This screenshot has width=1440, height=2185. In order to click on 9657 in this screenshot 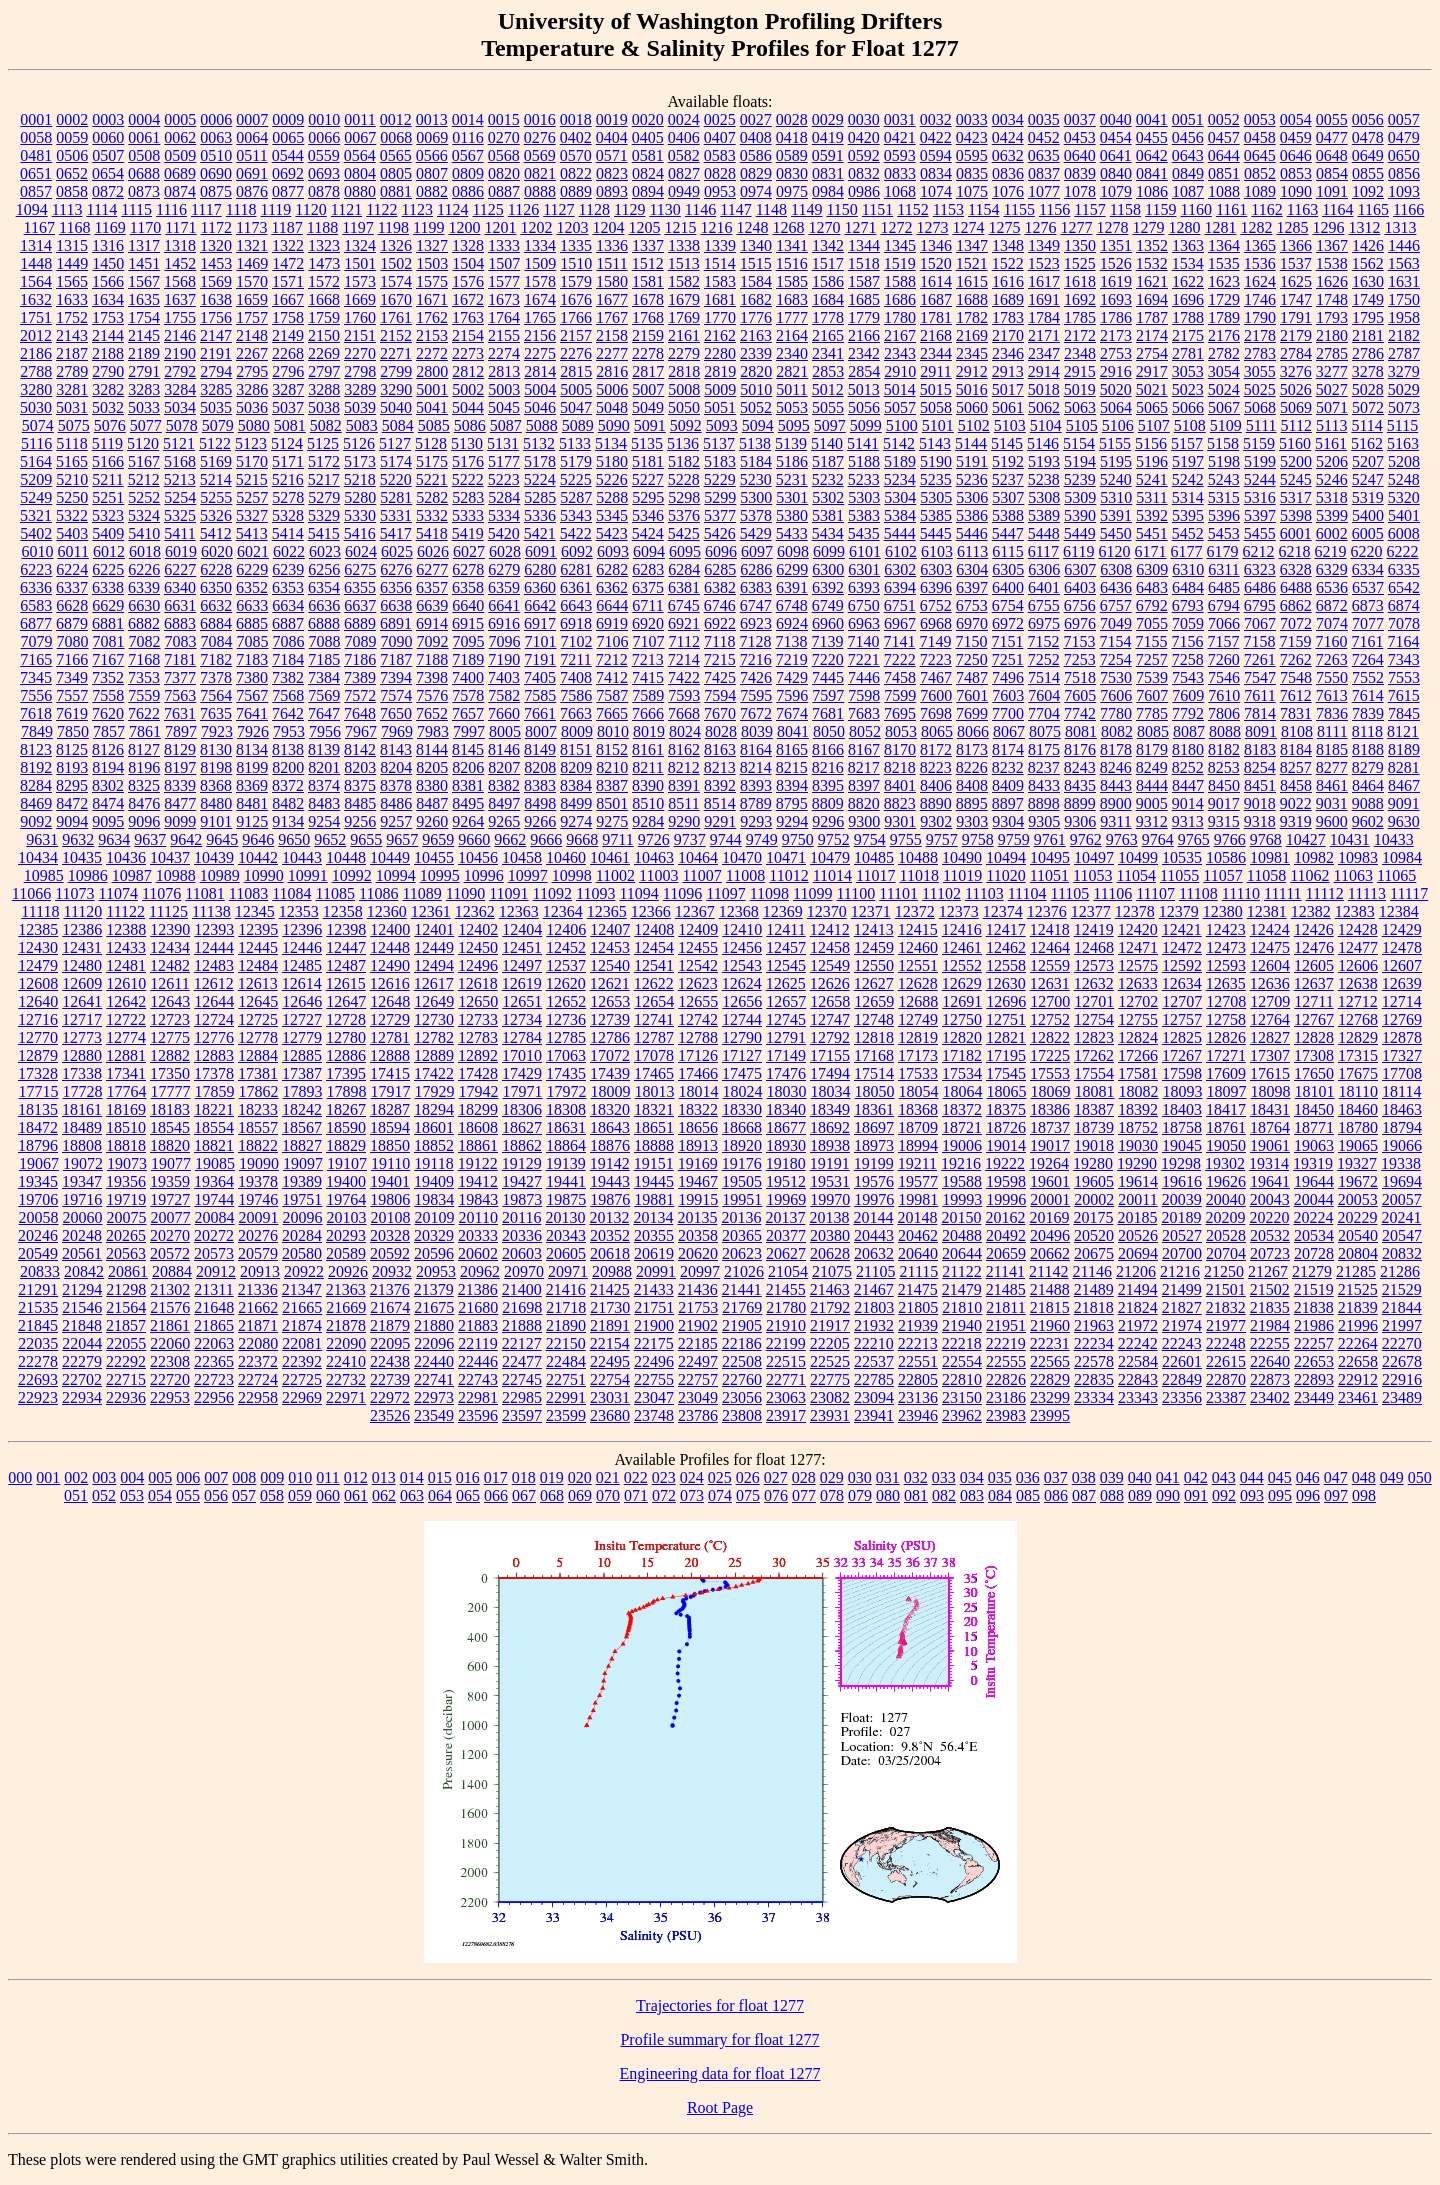, I will do `click(402, 839)`.